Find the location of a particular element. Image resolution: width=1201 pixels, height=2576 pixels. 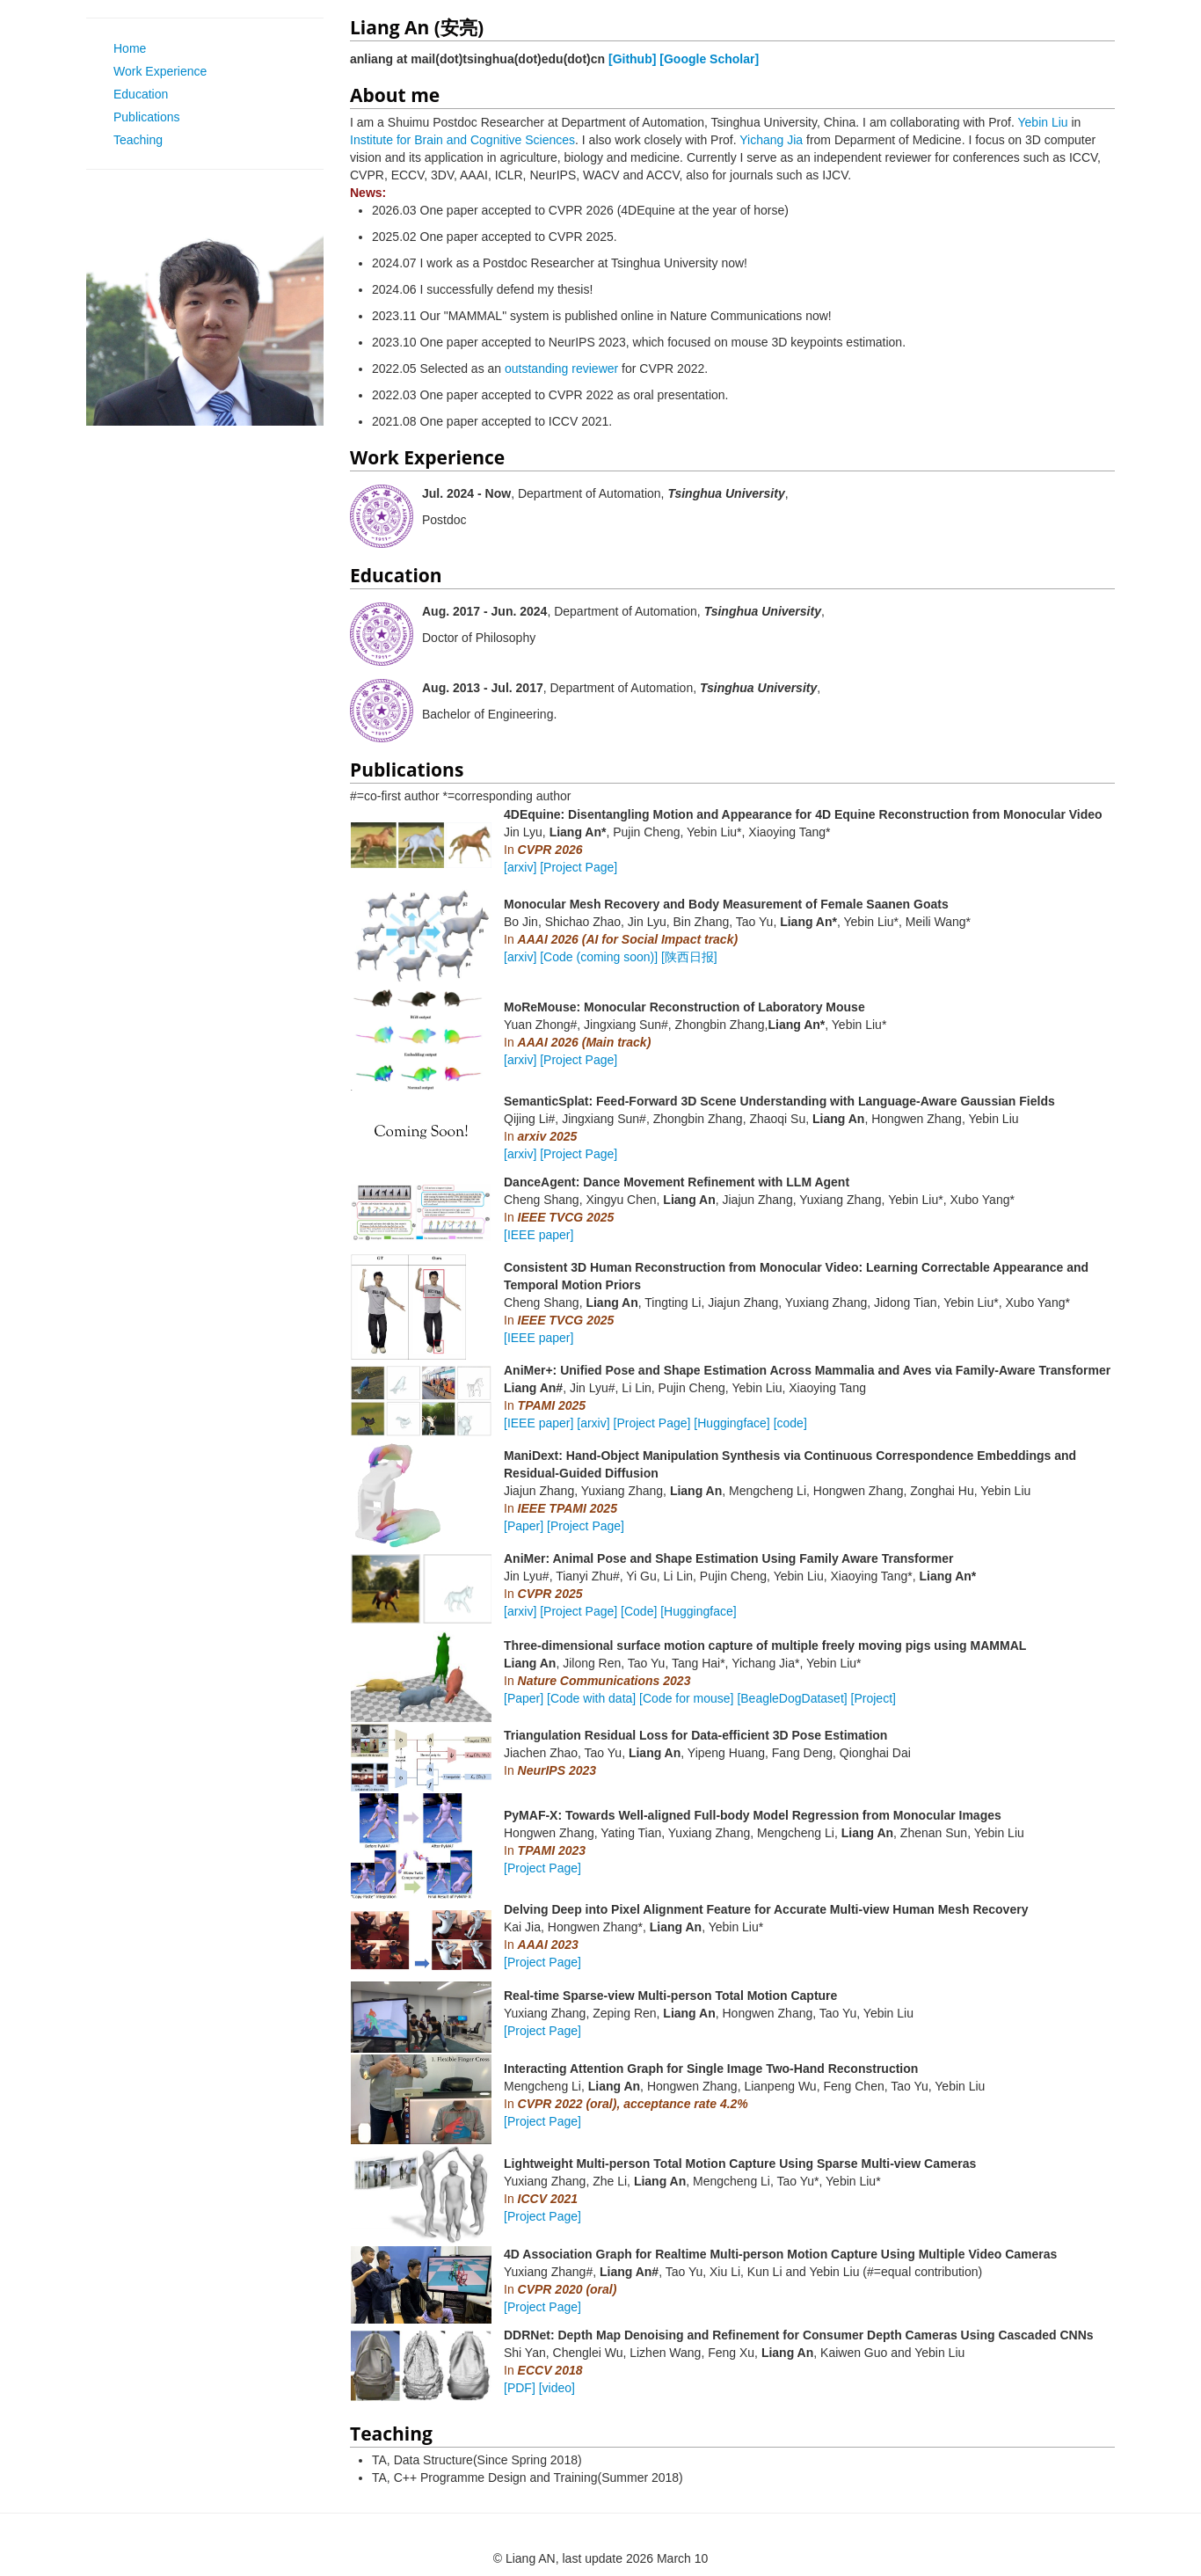

[Code] is located at coordinates (639, 1611).